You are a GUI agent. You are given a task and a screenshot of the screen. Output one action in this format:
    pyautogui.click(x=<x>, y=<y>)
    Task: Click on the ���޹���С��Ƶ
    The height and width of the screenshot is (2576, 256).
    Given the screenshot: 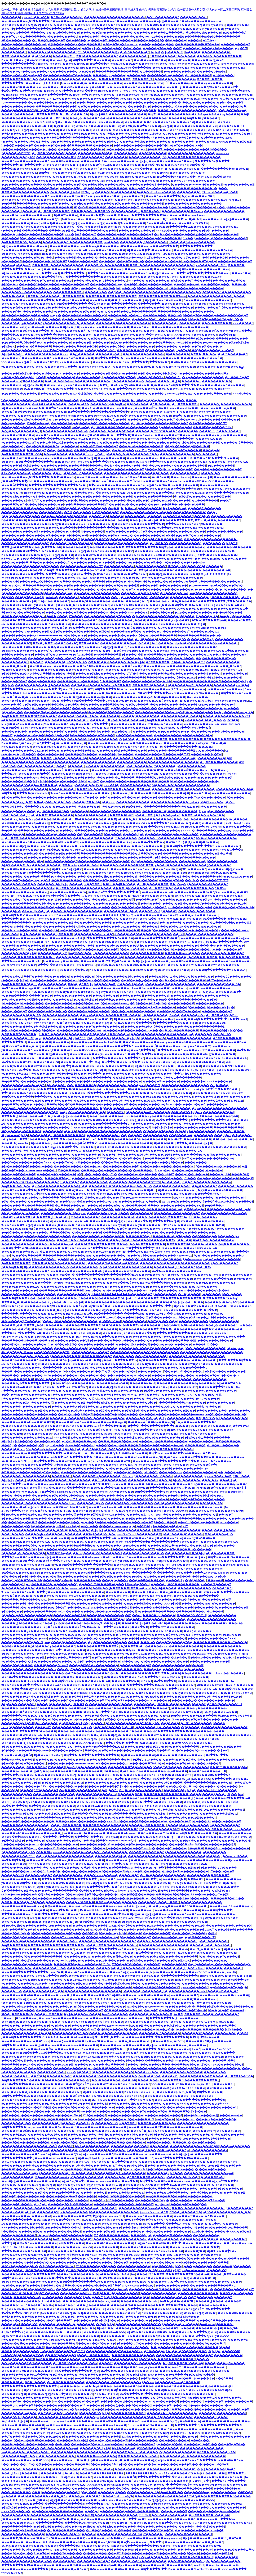 What is the action you would take?
    pyautogui.click(x=216, y=269)
    